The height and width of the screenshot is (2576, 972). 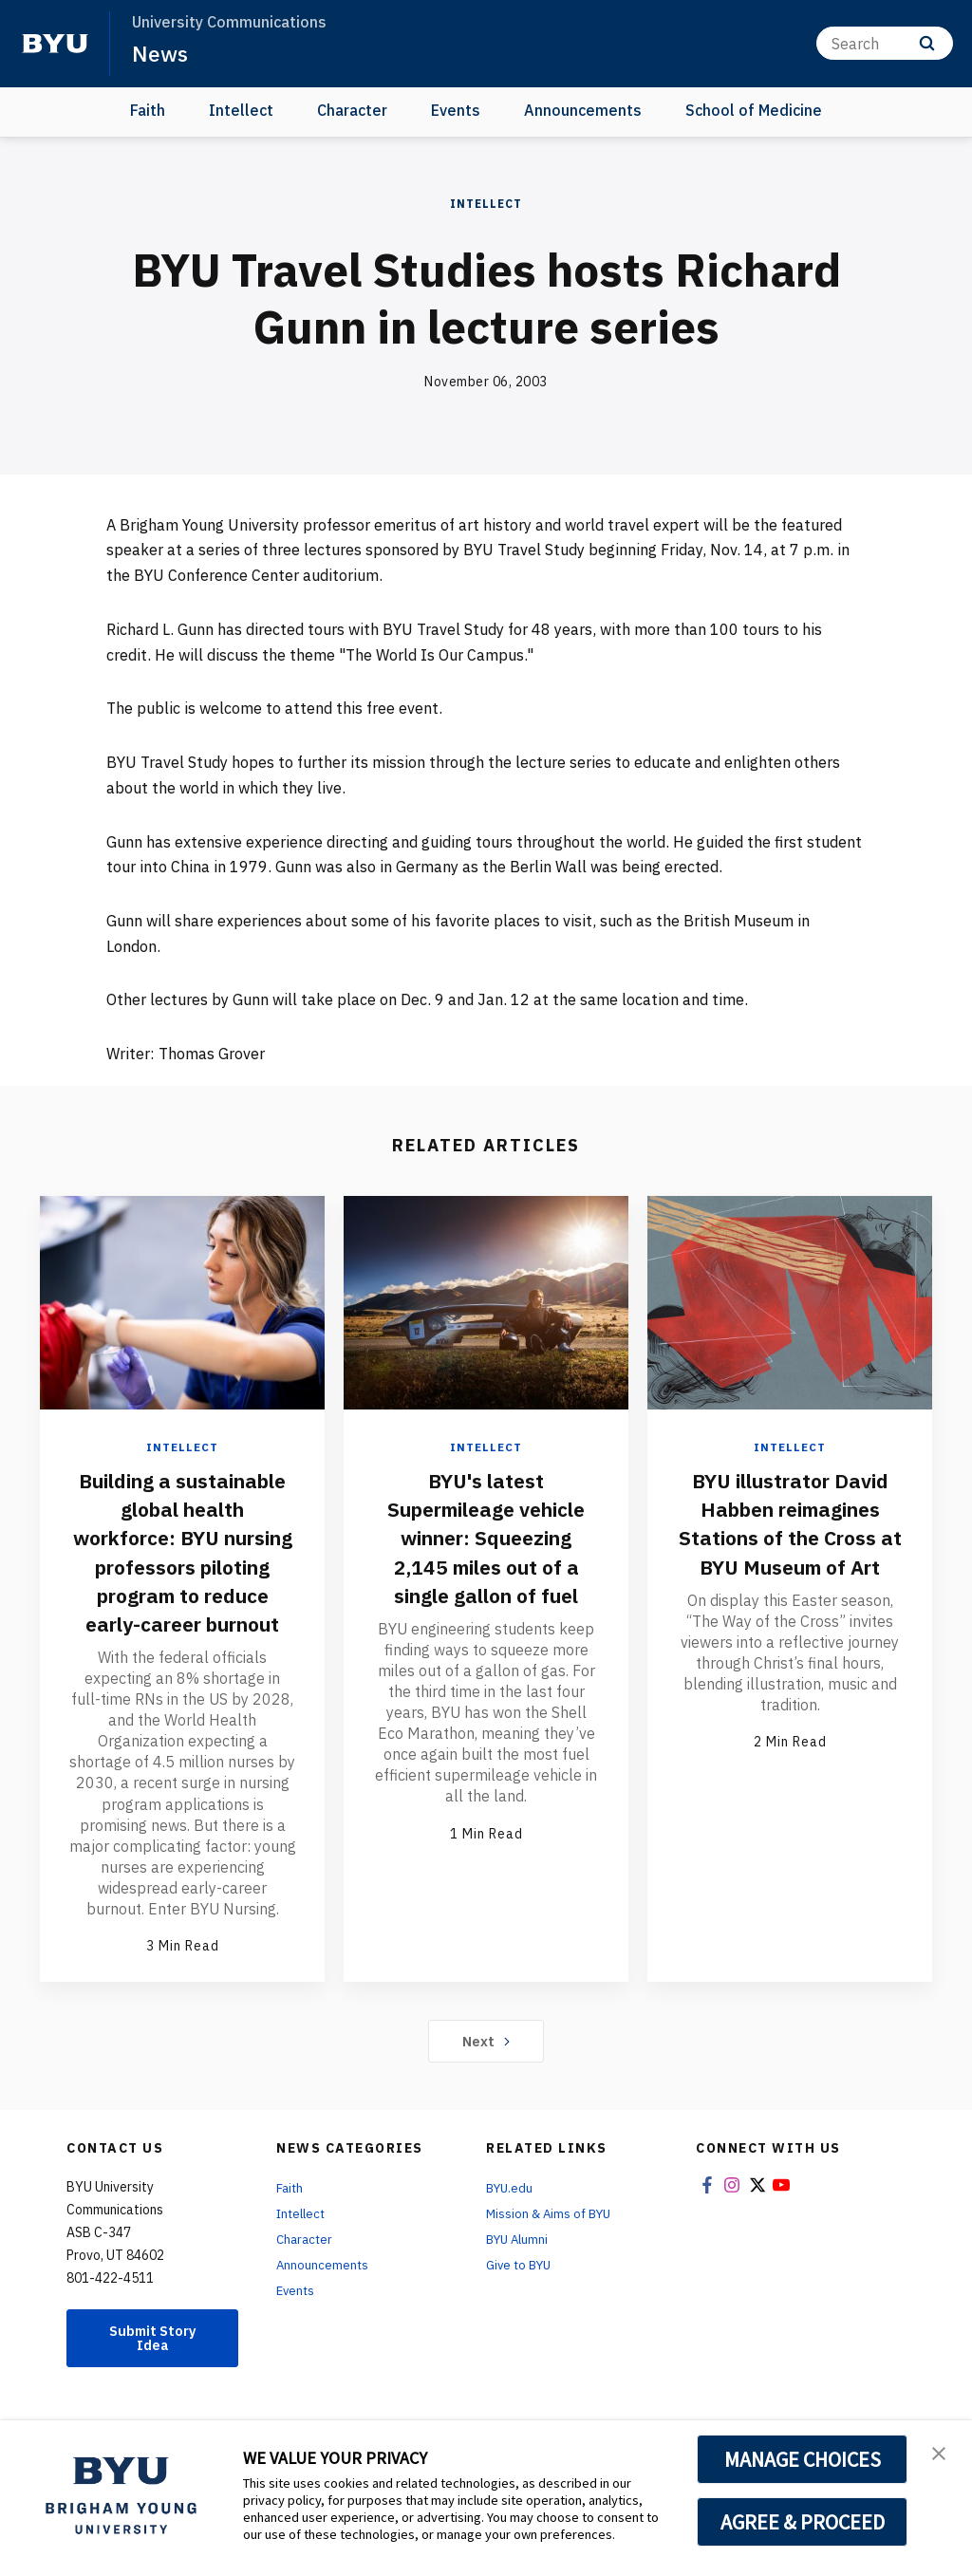 I want to click on News, so click(x=161, y=53).